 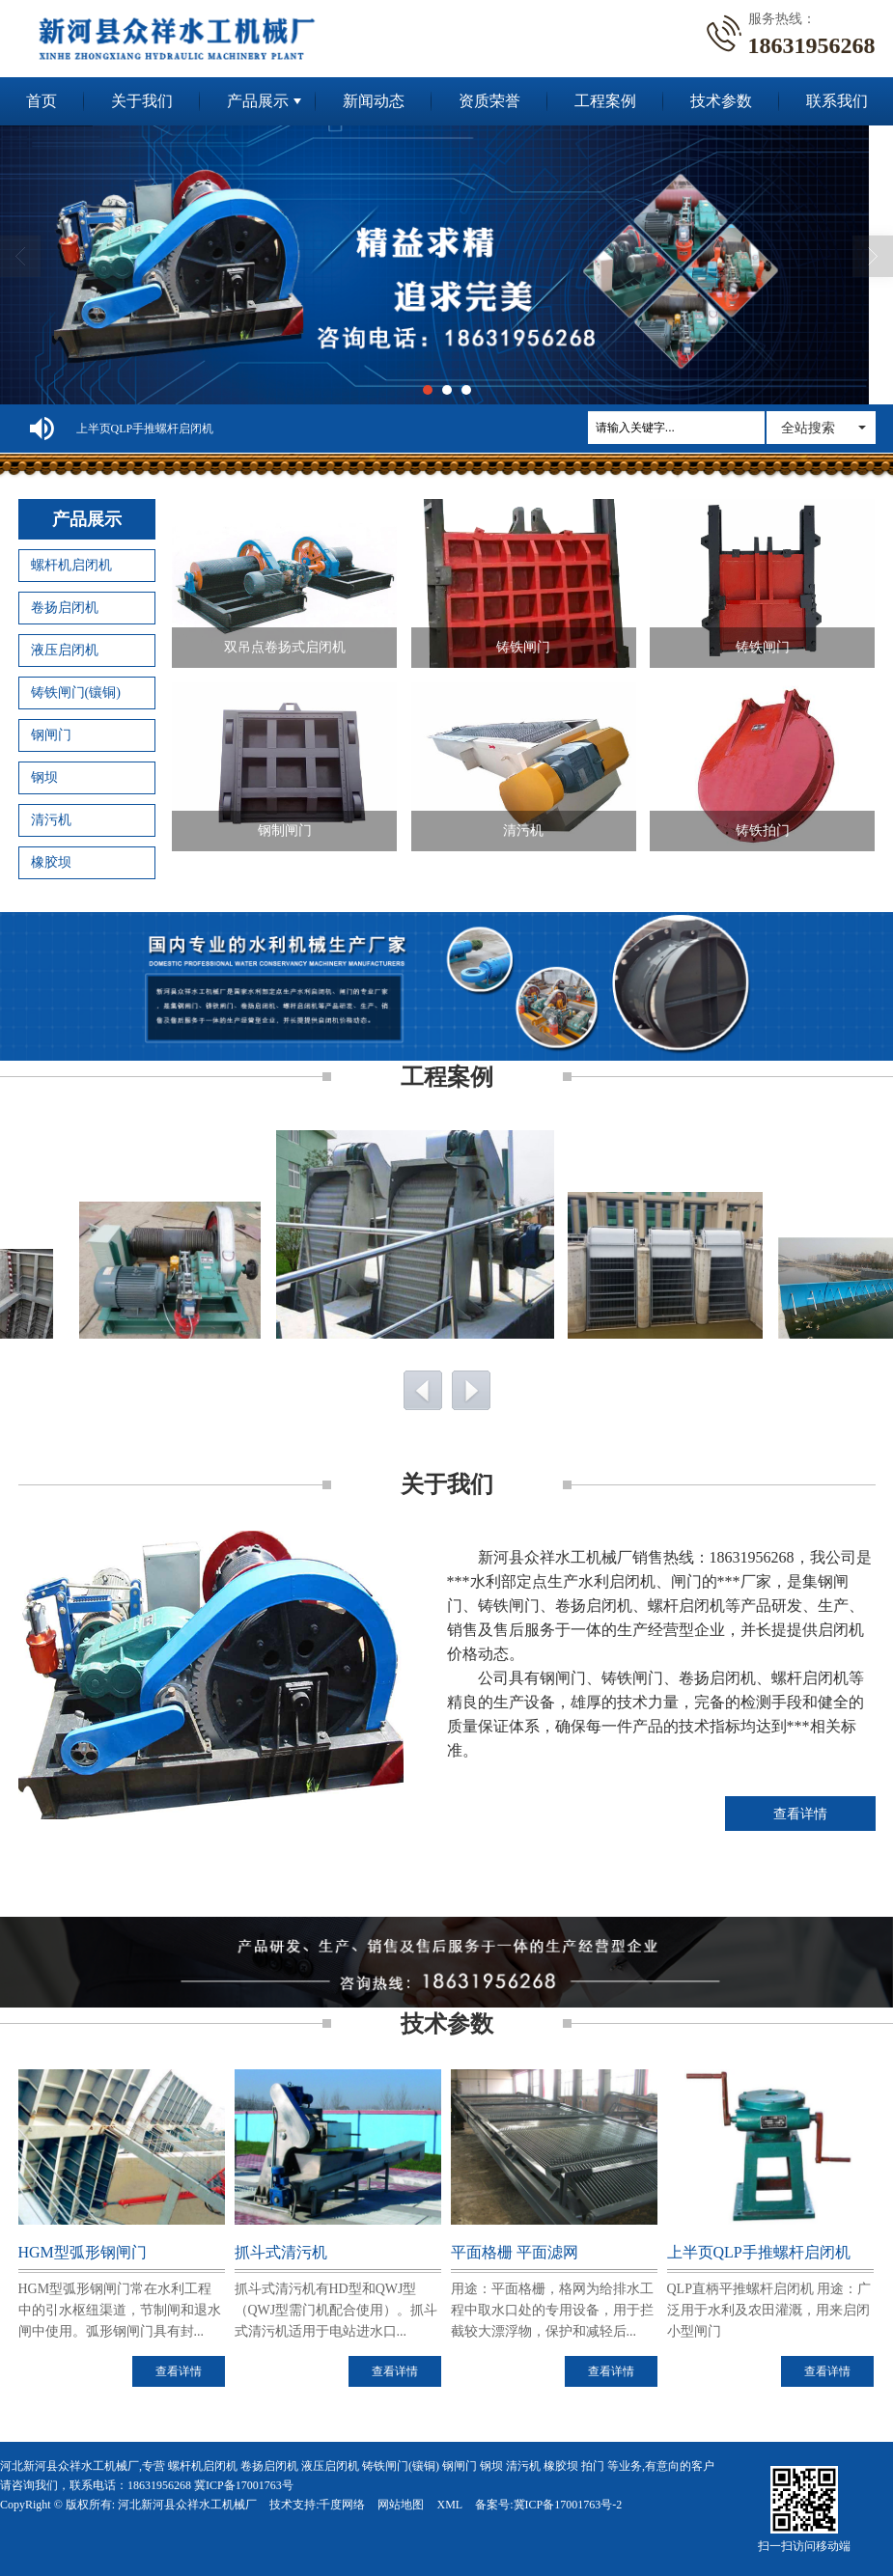 What do you see at coordinates (142, 101) in the screenshot?
I see `关于我们` at bounding box center [142, 101].